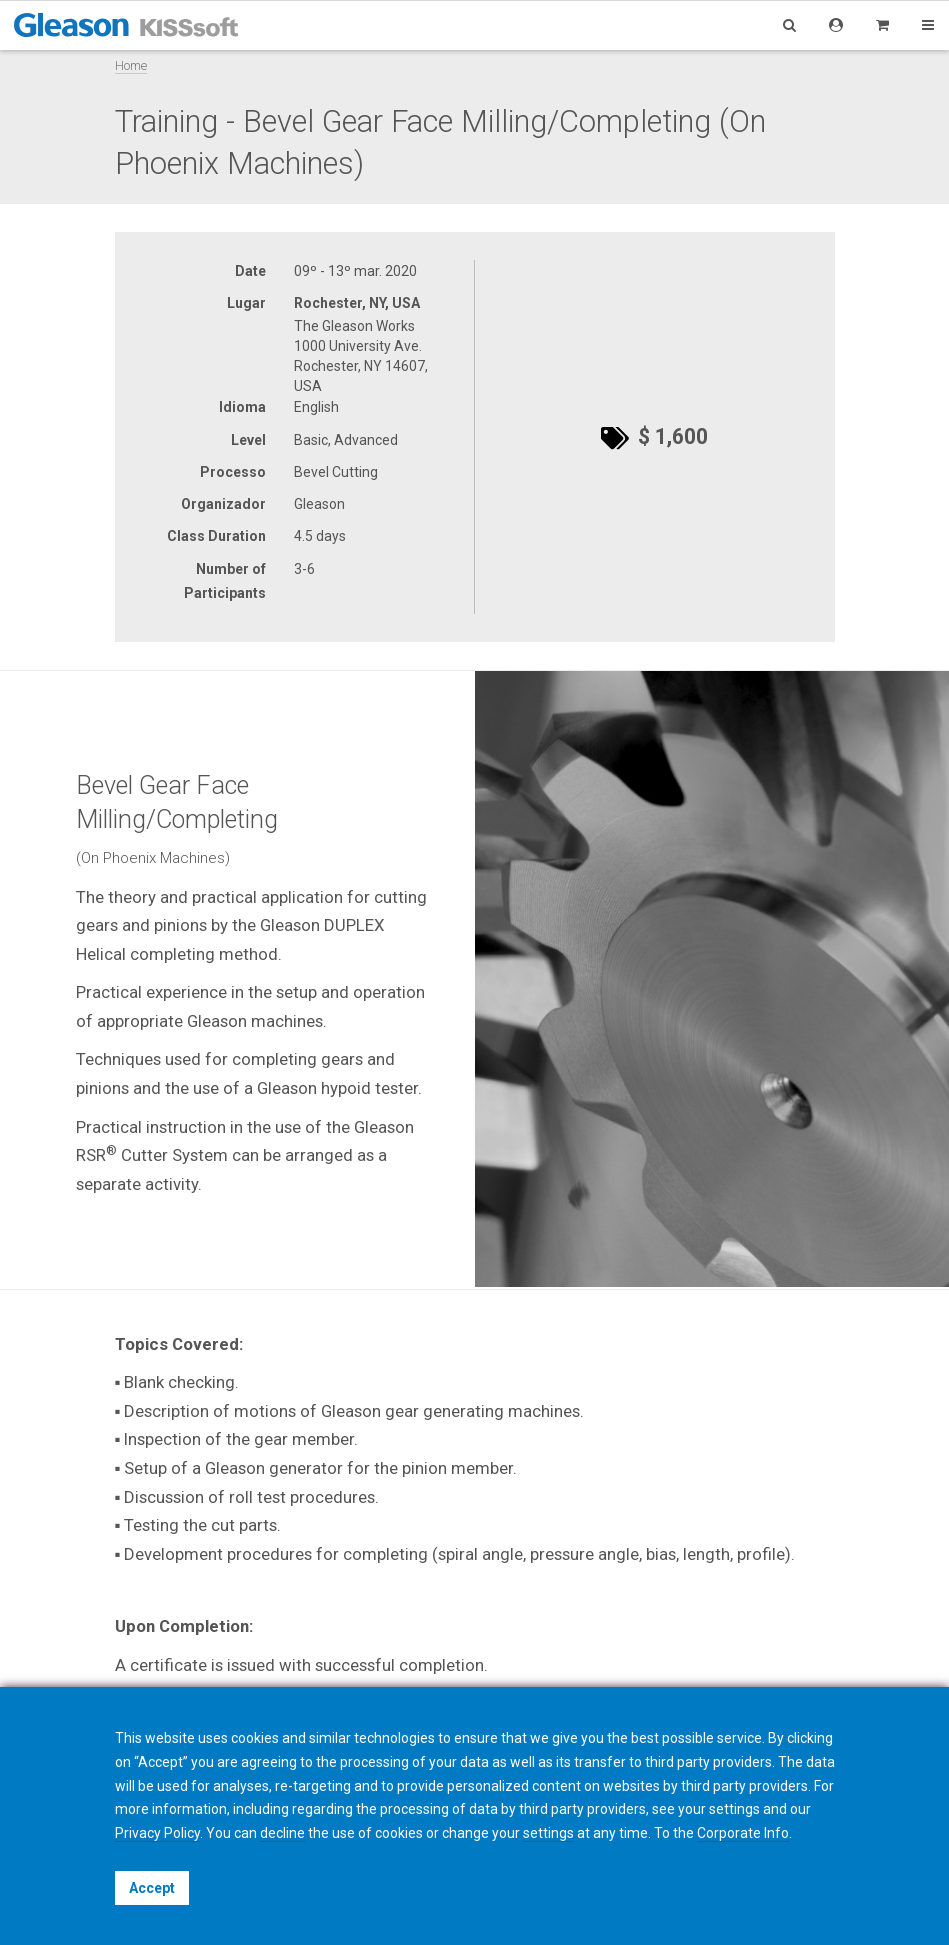 The width and height of the screenshot is (949, 1945). Describe the element at coordinates (743, 1833) in the screenshot. I see `Corporate Info` at that location.